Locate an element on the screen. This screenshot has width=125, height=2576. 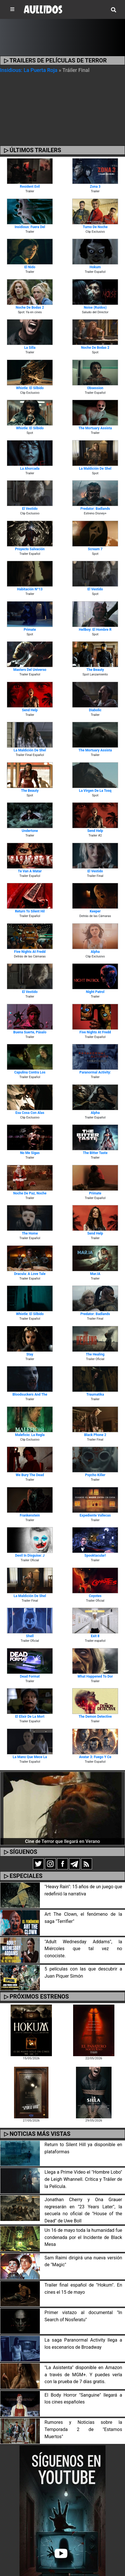
Stay is located at coordinates (29, 1354).